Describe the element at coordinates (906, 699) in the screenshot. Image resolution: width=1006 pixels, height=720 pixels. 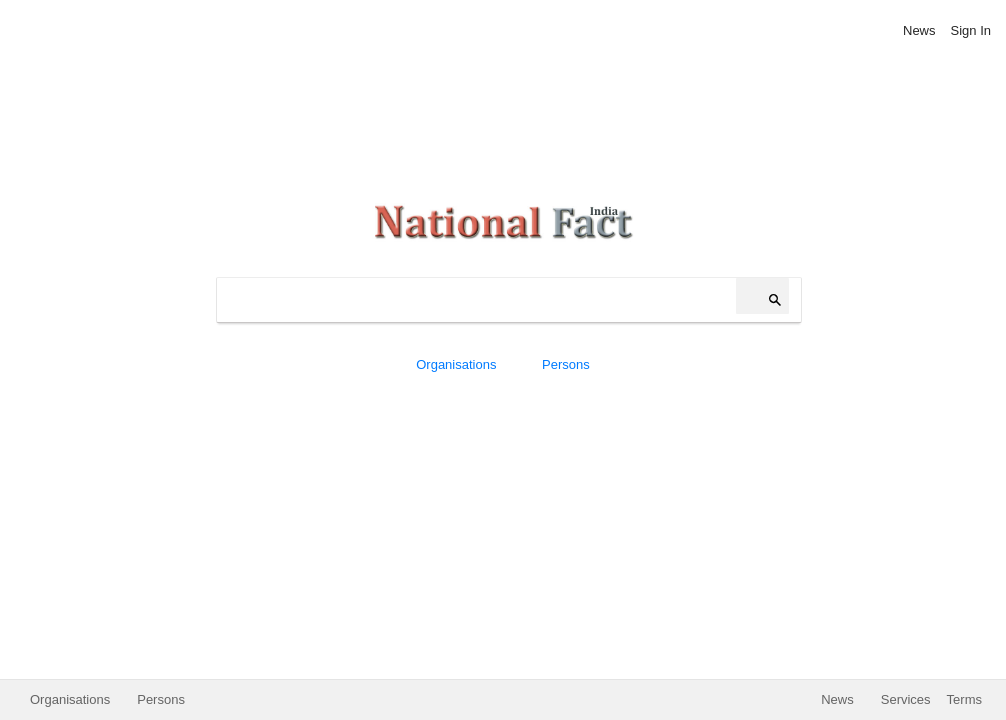
I see `Services` at that location.